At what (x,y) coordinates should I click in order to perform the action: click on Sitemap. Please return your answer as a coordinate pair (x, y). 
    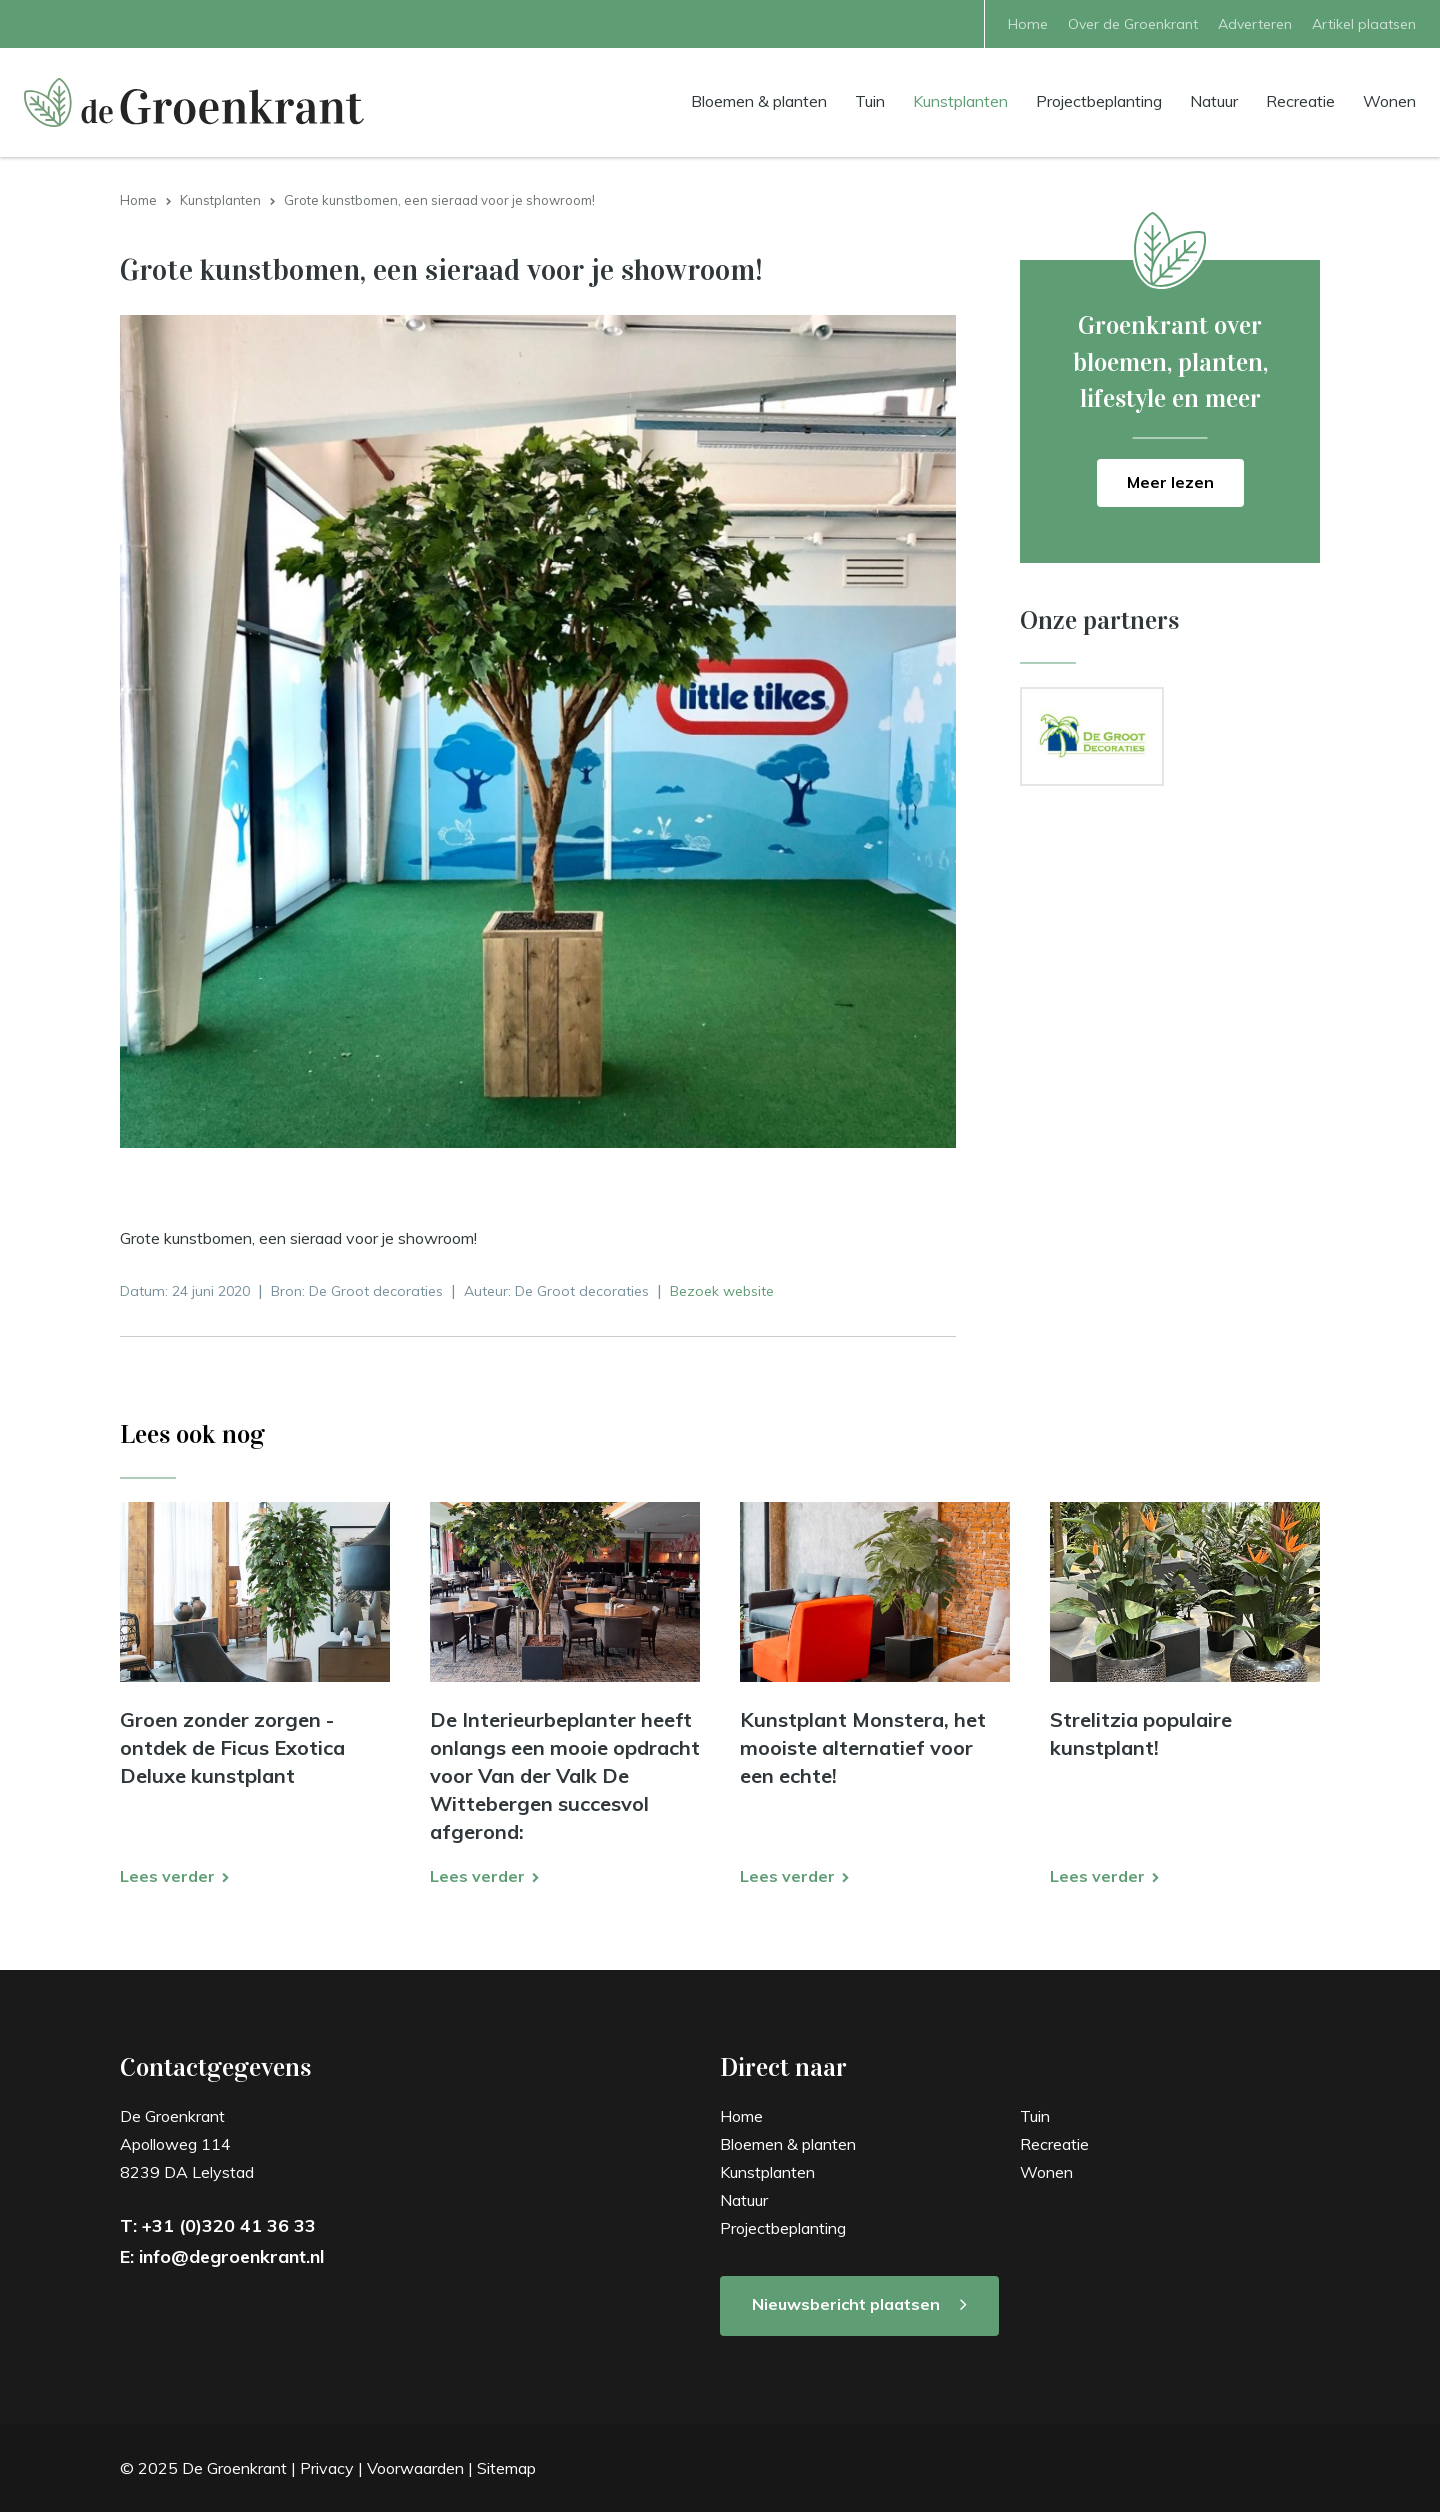
    Looking at the image, I should click on (506, 2468).